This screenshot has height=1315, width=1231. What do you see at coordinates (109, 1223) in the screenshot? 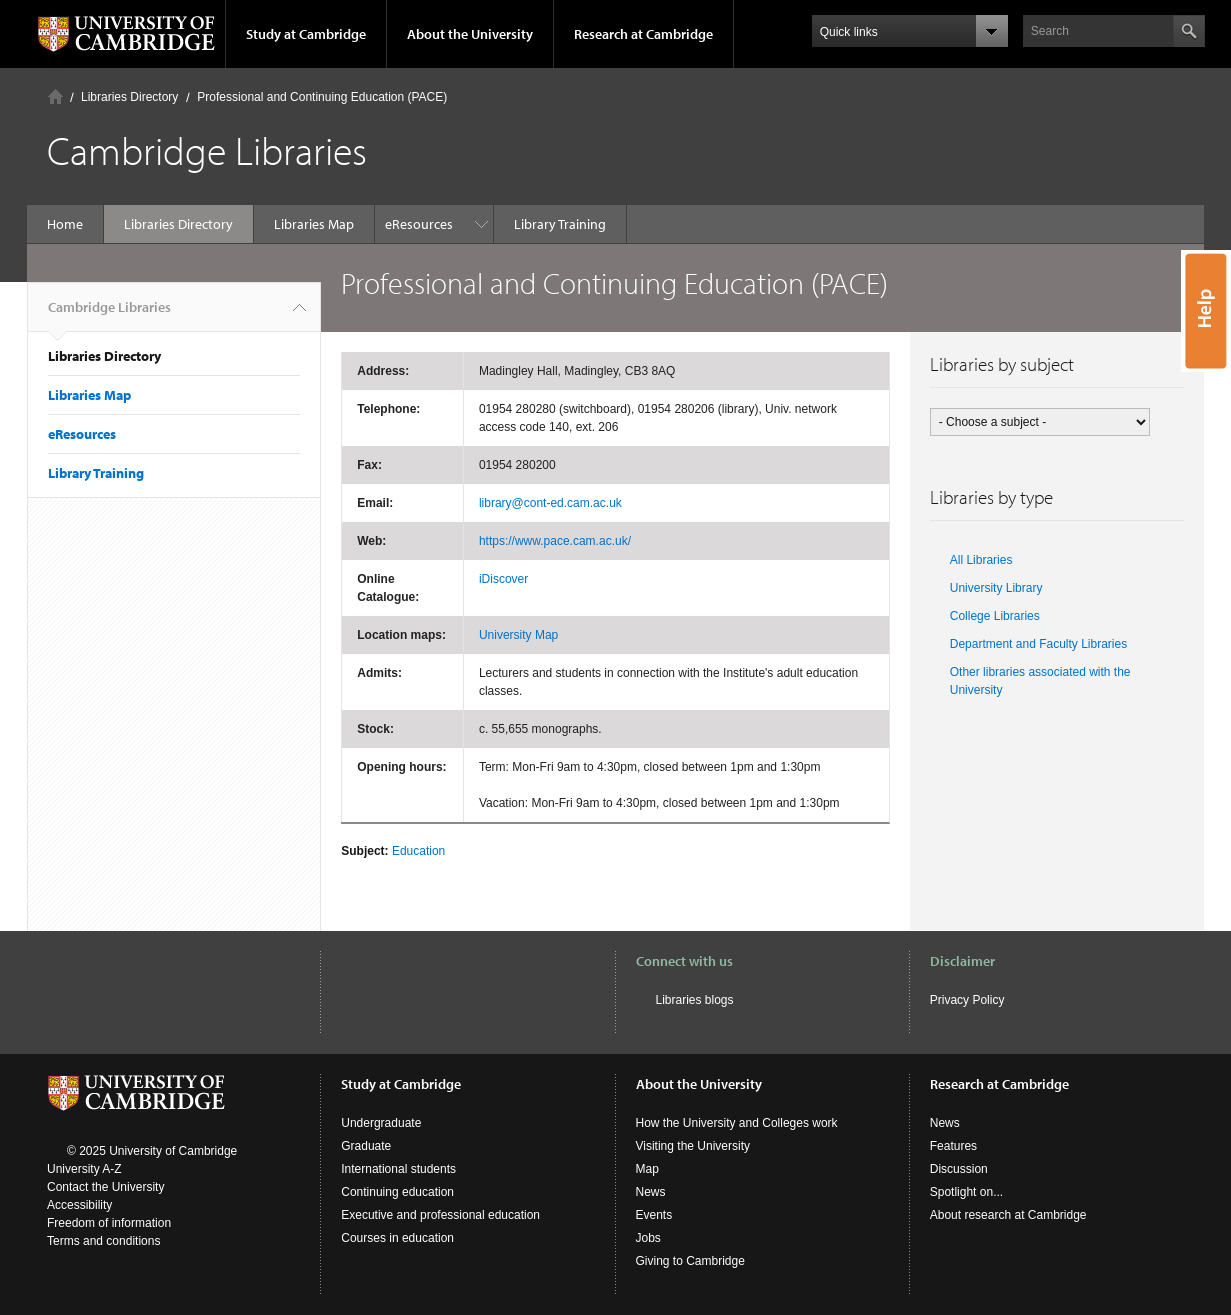
I see `Freedom of information` at bounding box center [109, 1223].